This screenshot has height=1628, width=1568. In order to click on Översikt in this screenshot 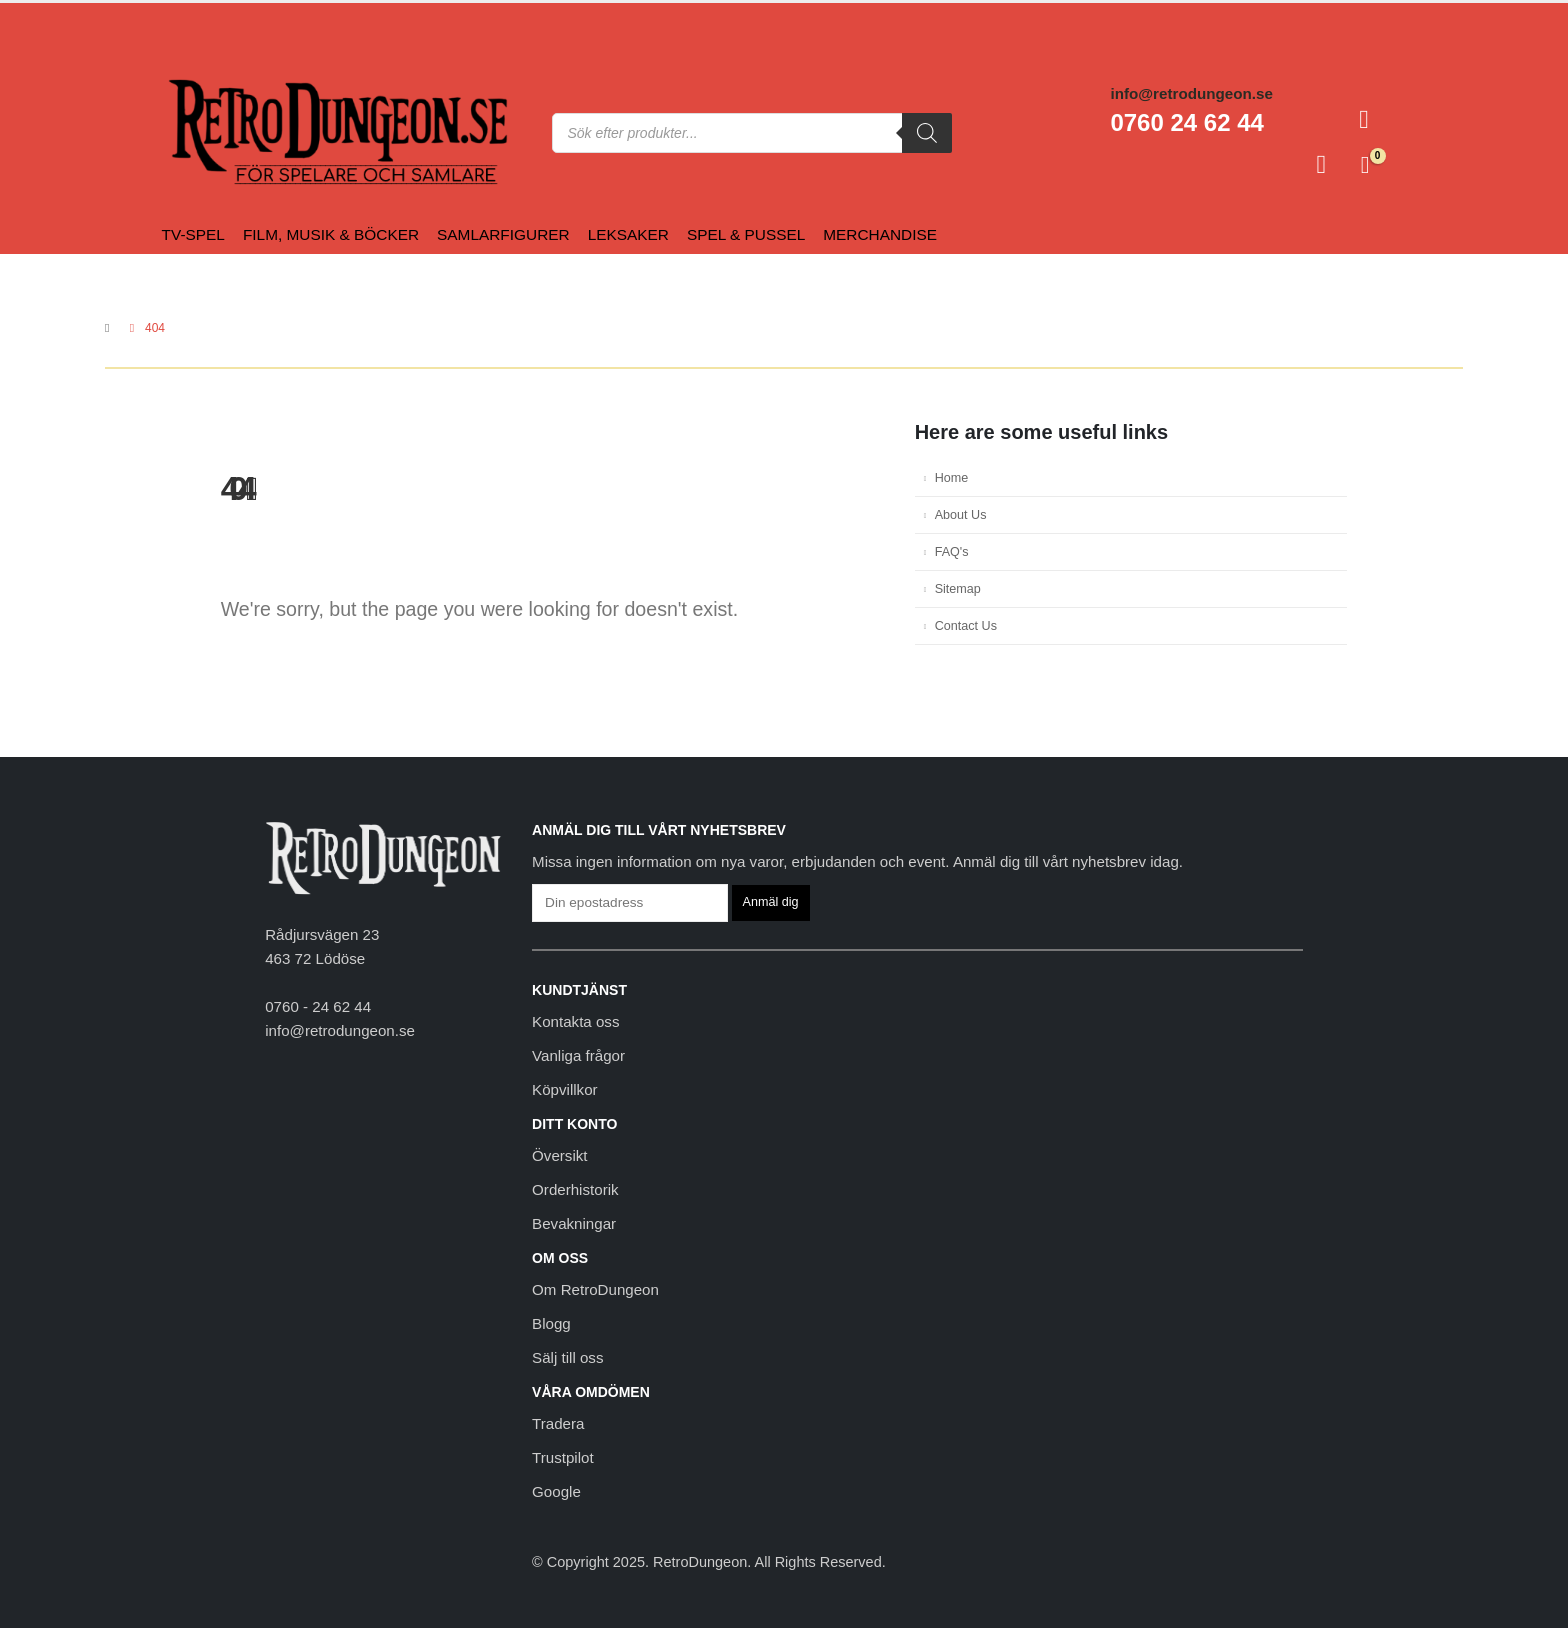, I will do `click(559, 1155)`.